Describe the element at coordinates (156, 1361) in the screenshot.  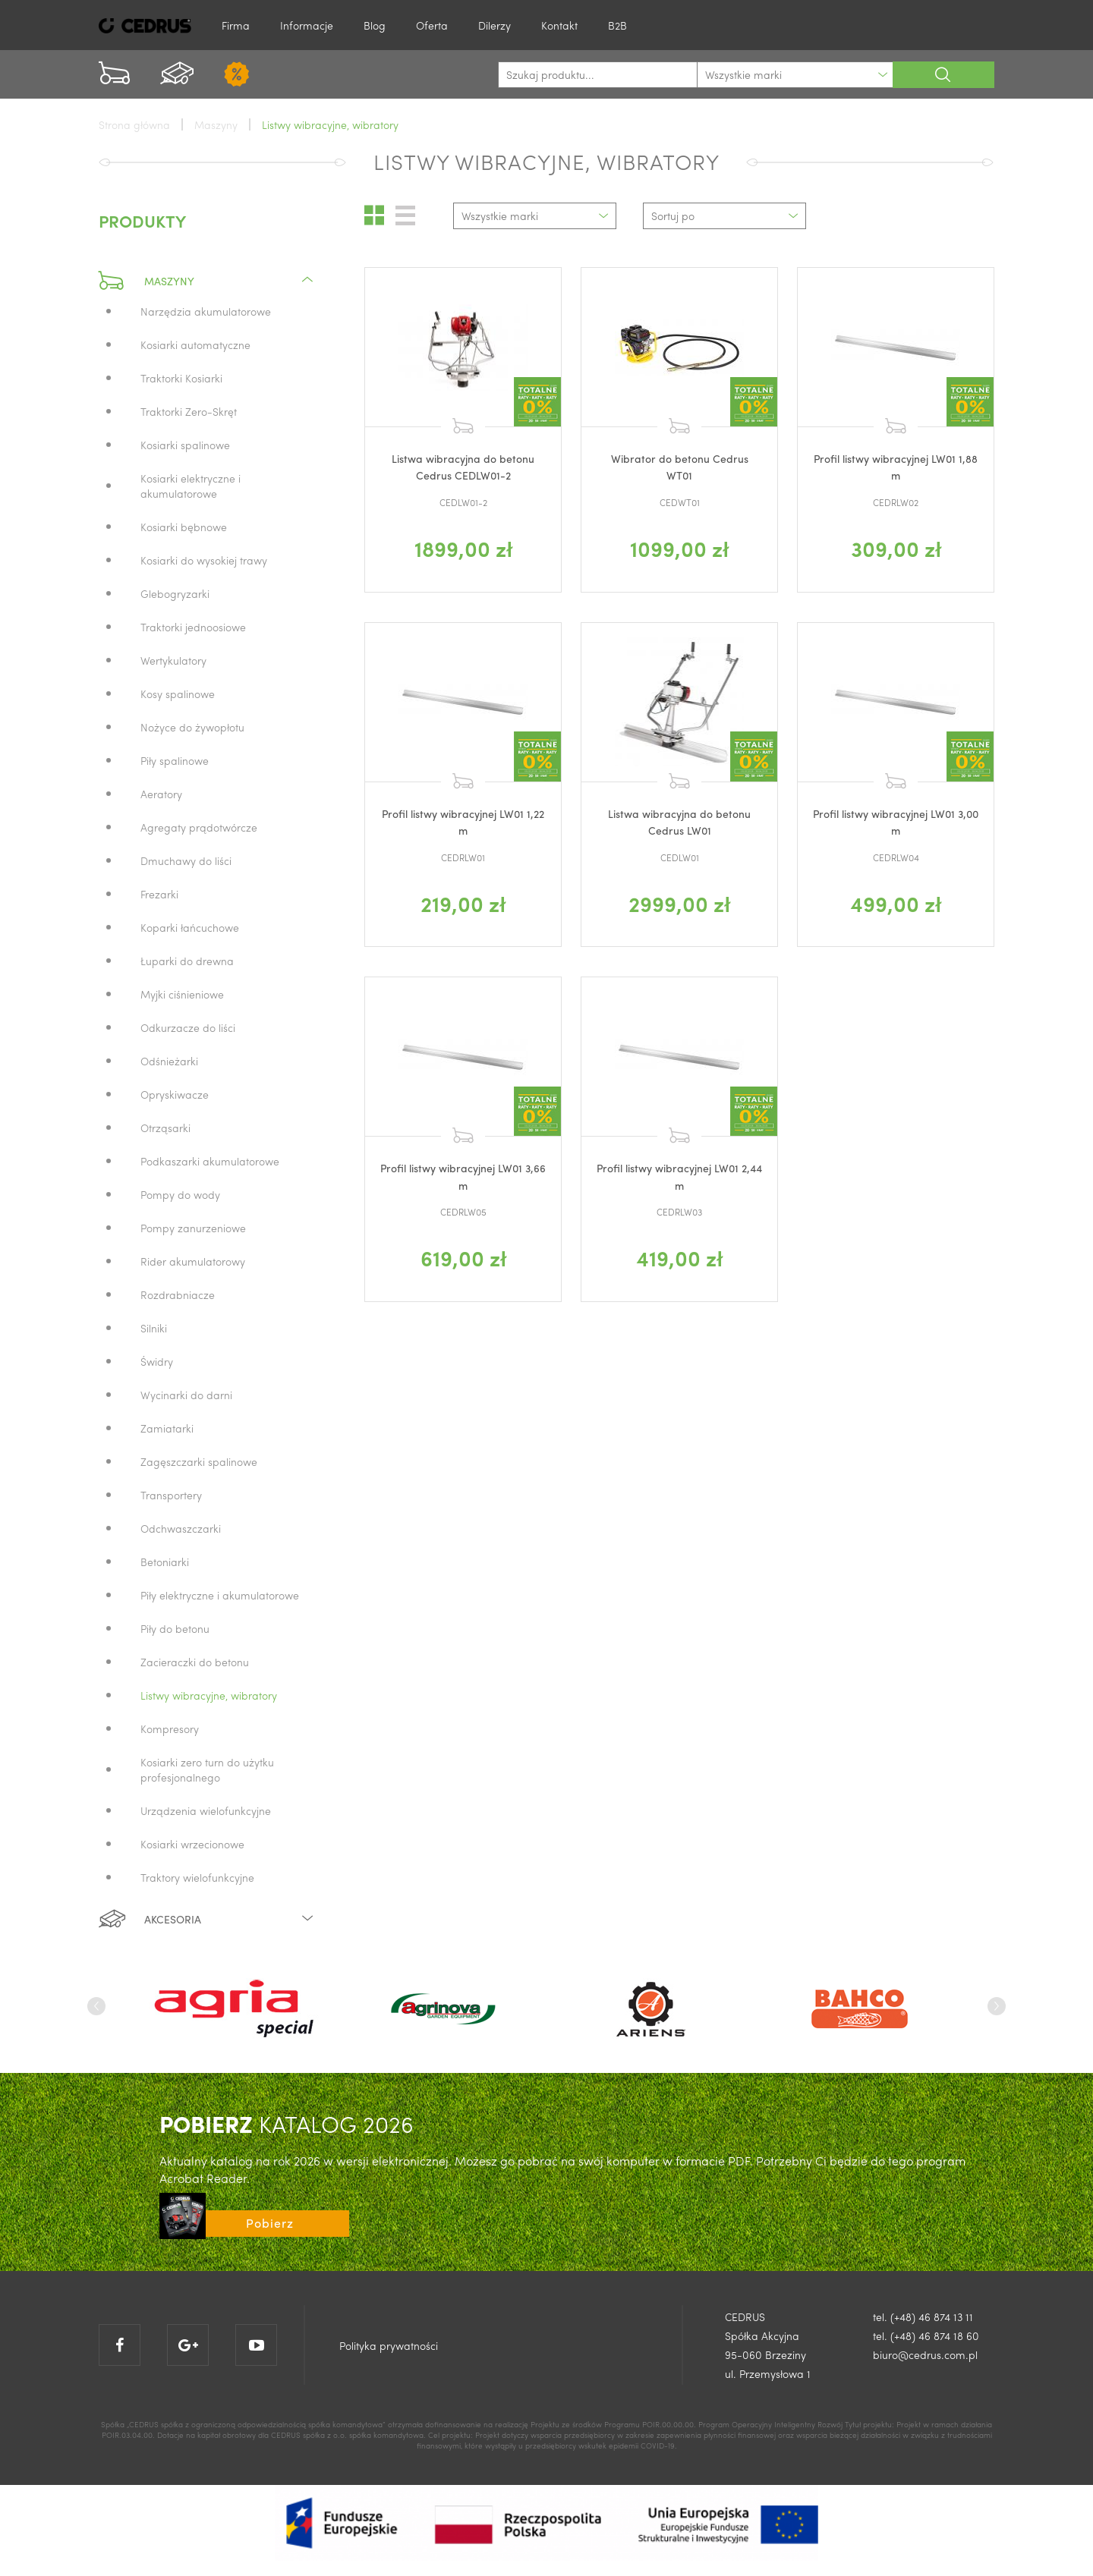
I see `Świdry` at that location.